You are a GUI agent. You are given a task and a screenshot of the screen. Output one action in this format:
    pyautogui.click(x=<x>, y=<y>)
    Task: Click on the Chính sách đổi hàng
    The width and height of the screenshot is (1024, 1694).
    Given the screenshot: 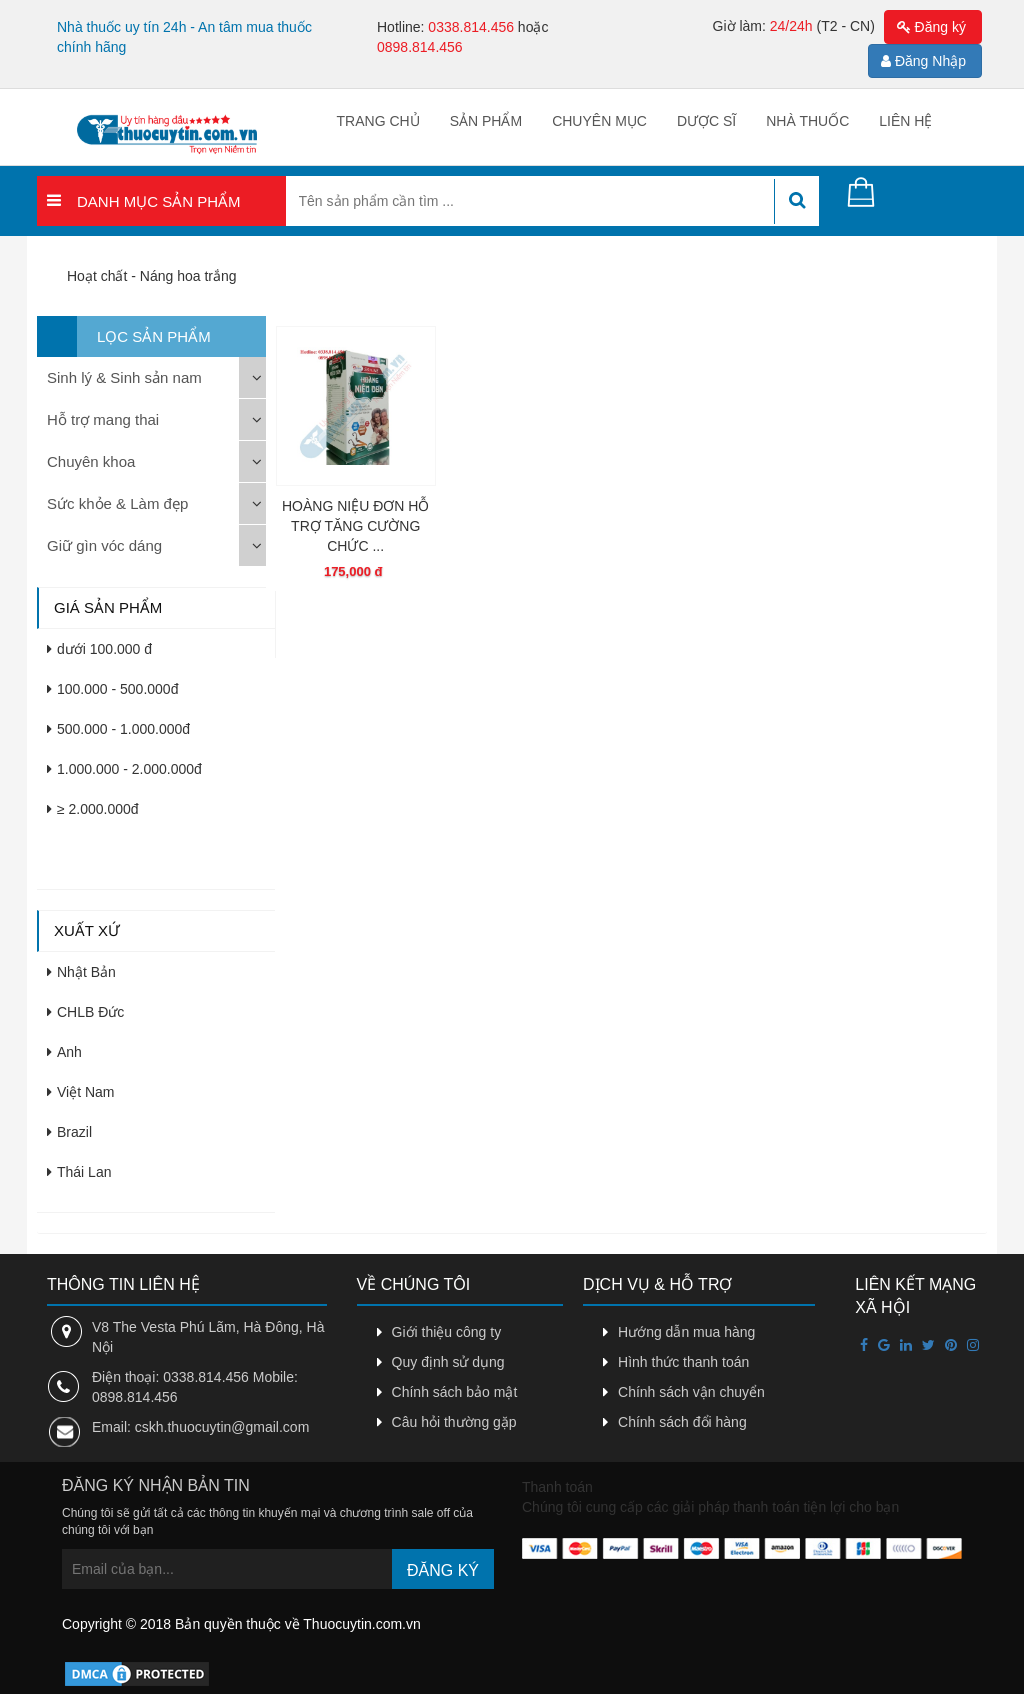 What is the action you would take?
    pyautogui.click(x=682, y=1422)
    